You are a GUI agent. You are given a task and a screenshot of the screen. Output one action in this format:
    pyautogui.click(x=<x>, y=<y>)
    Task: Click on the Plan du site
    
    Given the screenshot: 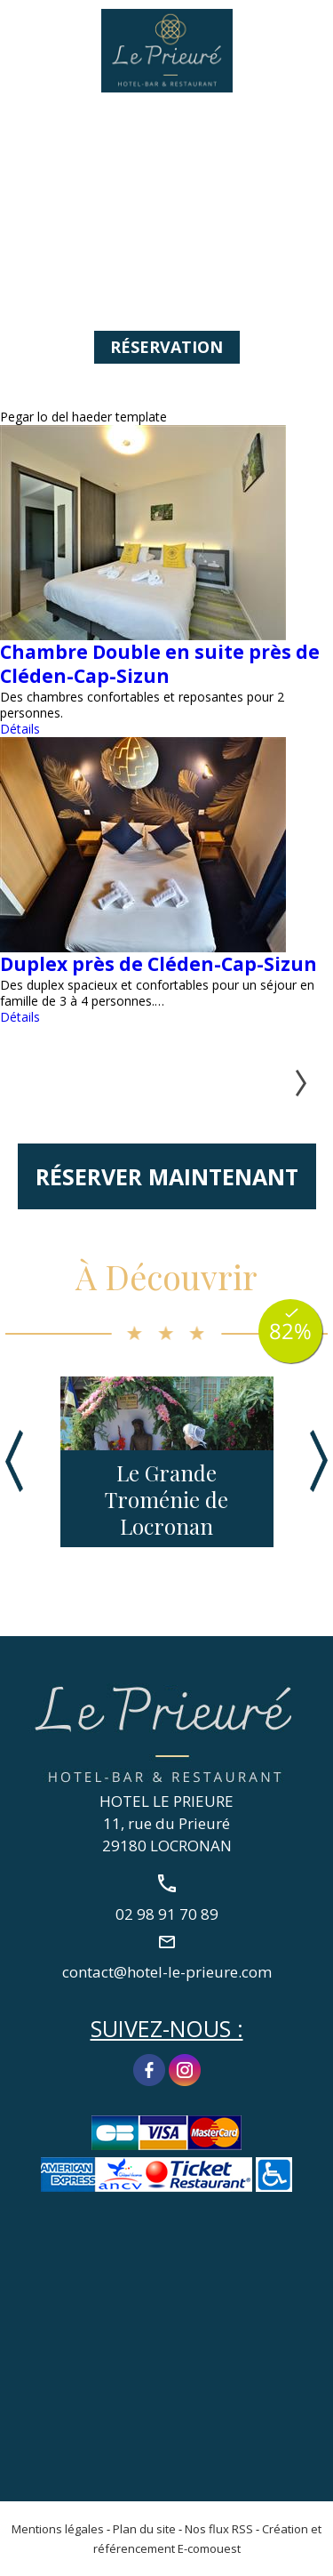 What is the action you would take?
    pyautogui.click(x=144, y=2529)
    